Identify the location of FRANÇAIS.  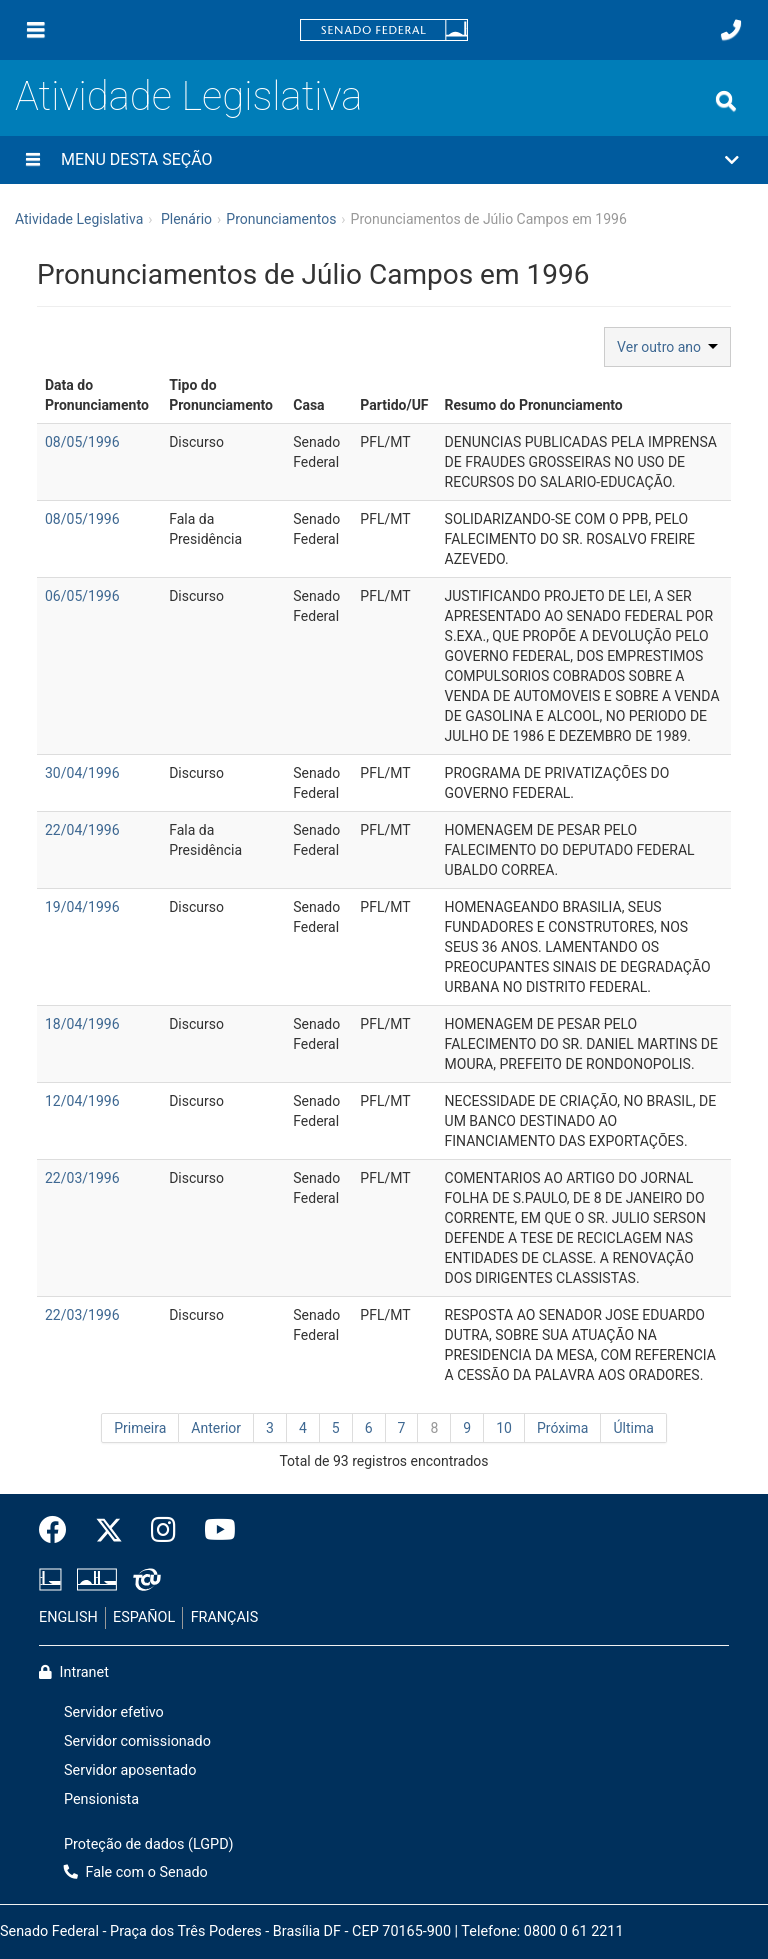
(225, 1617).